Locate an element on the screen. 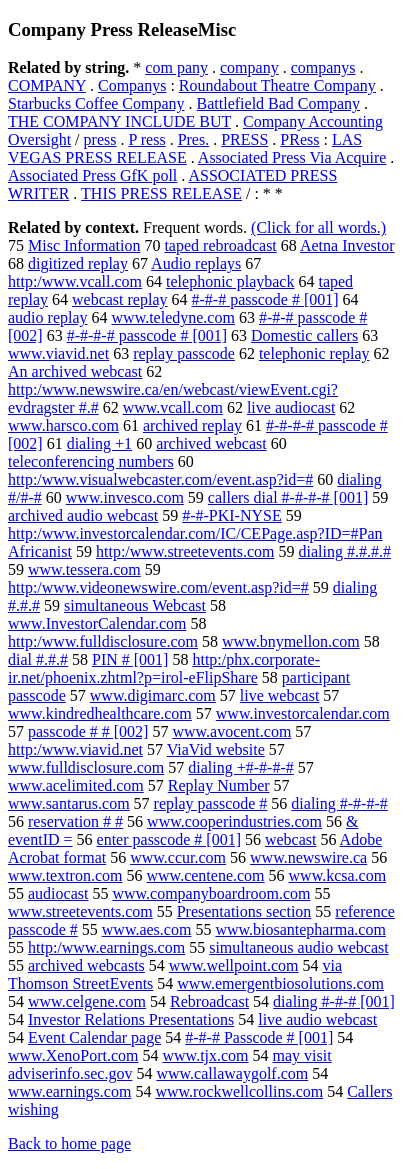 The image size is (403, 1169). archived replay is located at coordinates (192, 425).